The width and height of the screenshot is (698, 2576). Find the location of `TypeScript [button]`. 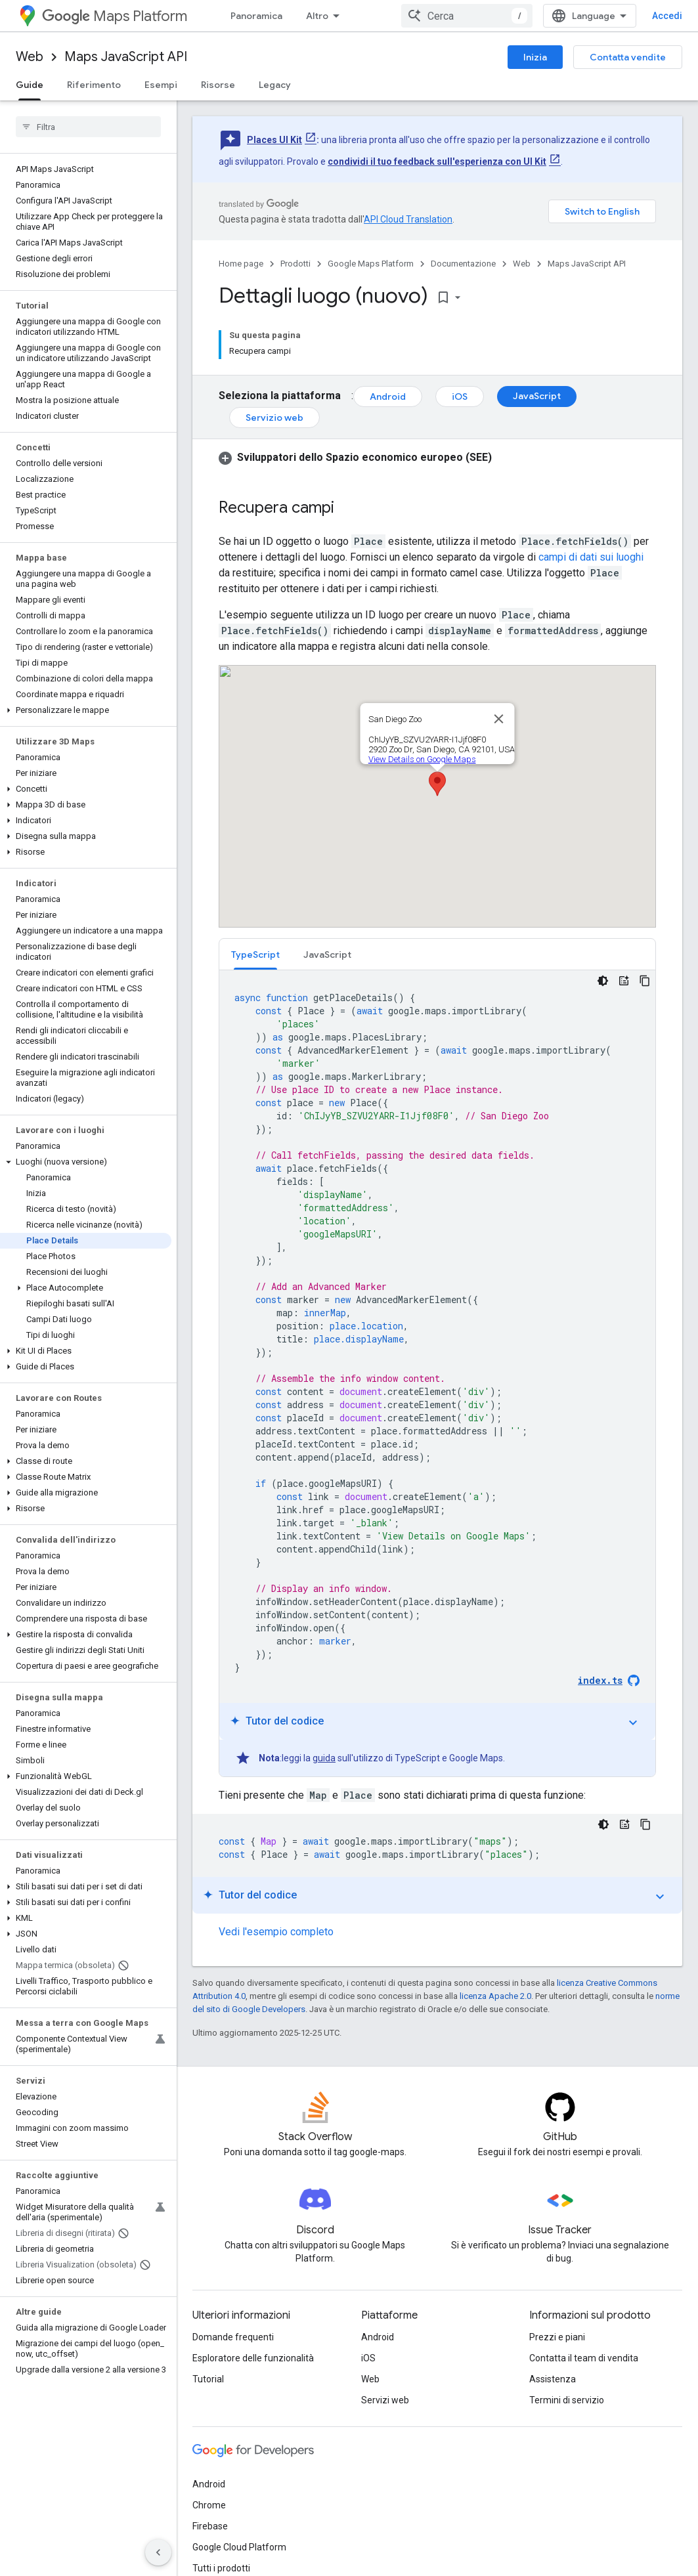

TypeScript [button] is located at coordinates (255, 954).